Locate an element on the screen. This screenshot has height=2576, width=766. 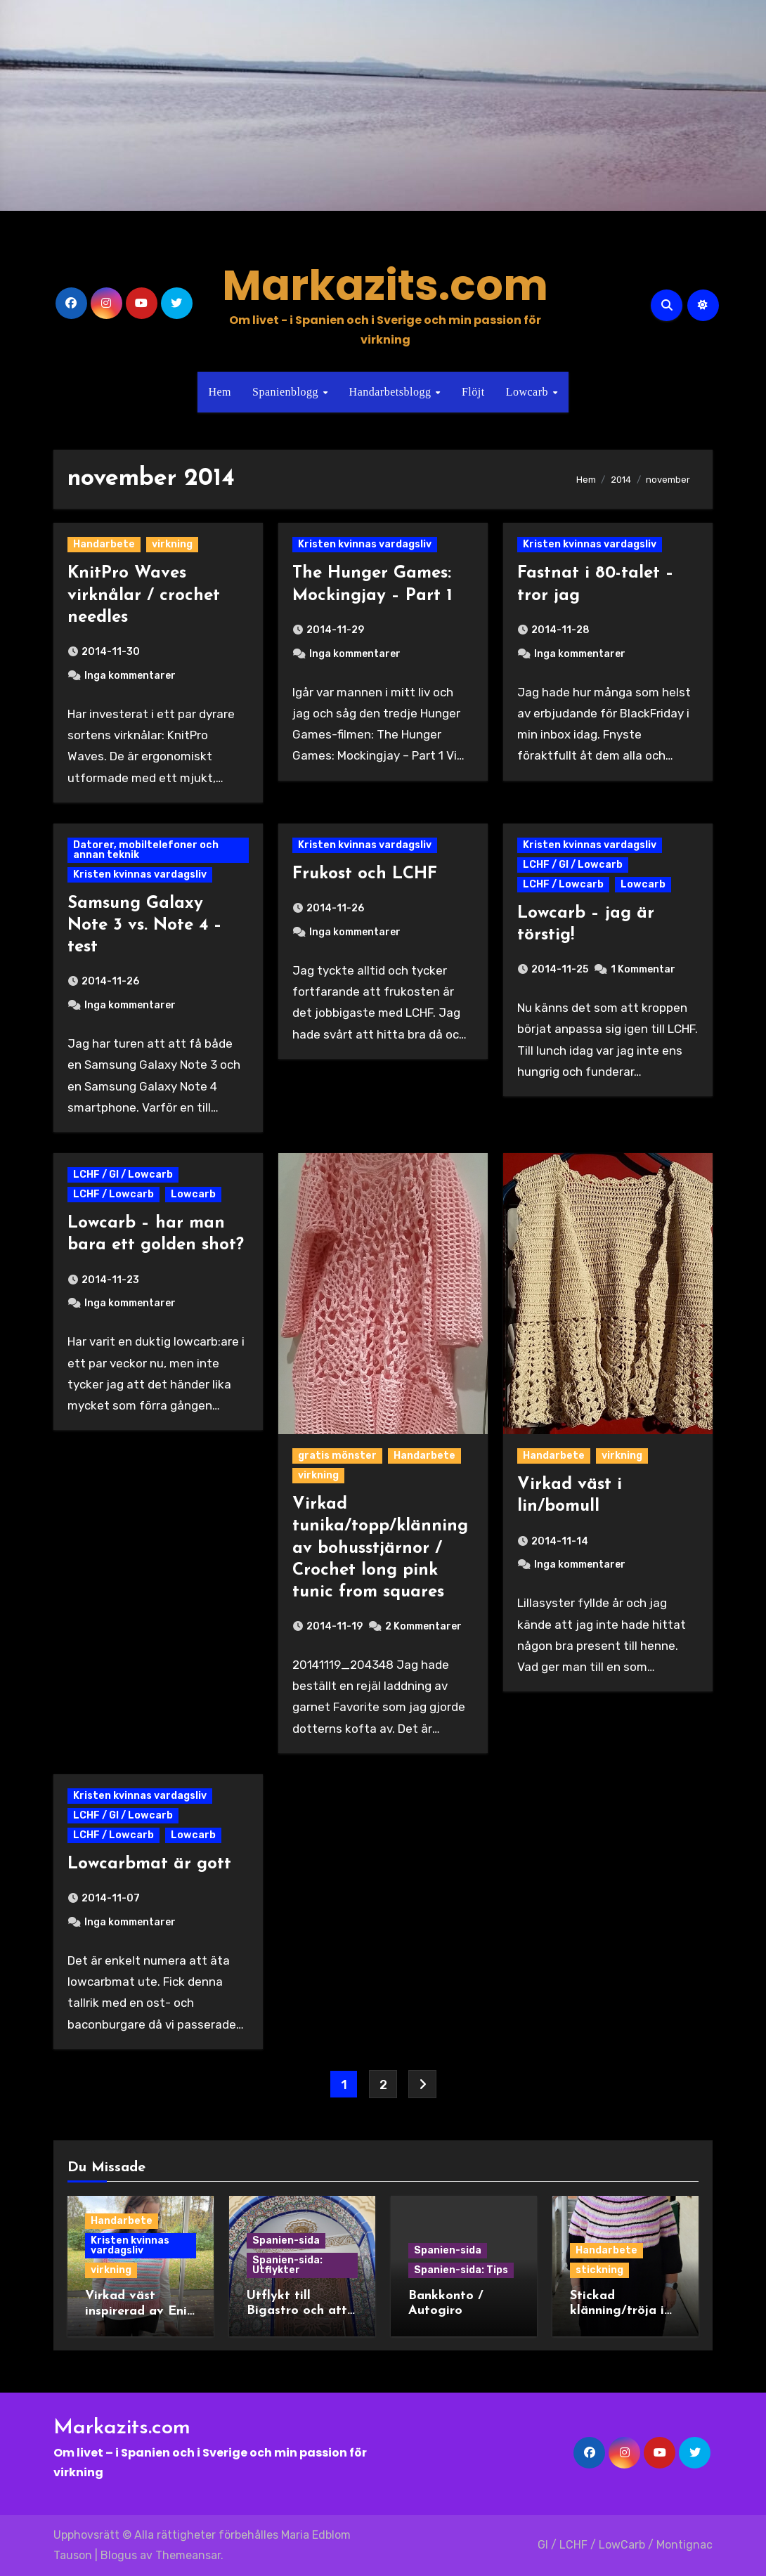
Spanienblogg is located at coordinates (287, 392).